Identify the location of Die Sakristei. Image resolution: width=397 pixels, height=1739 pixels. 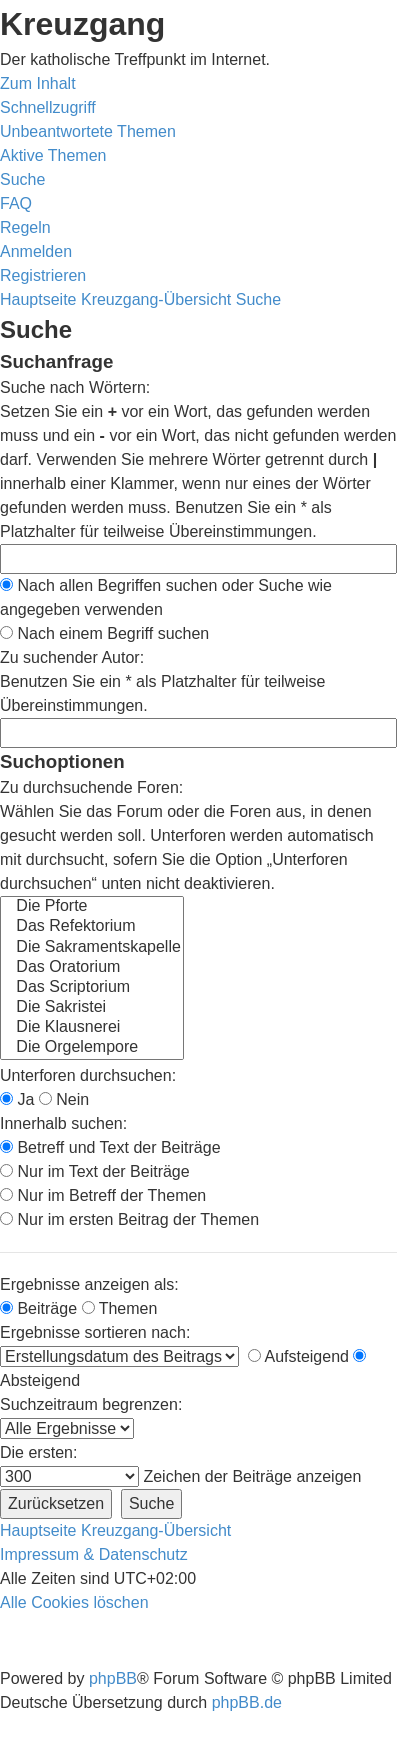
(92, 1008).